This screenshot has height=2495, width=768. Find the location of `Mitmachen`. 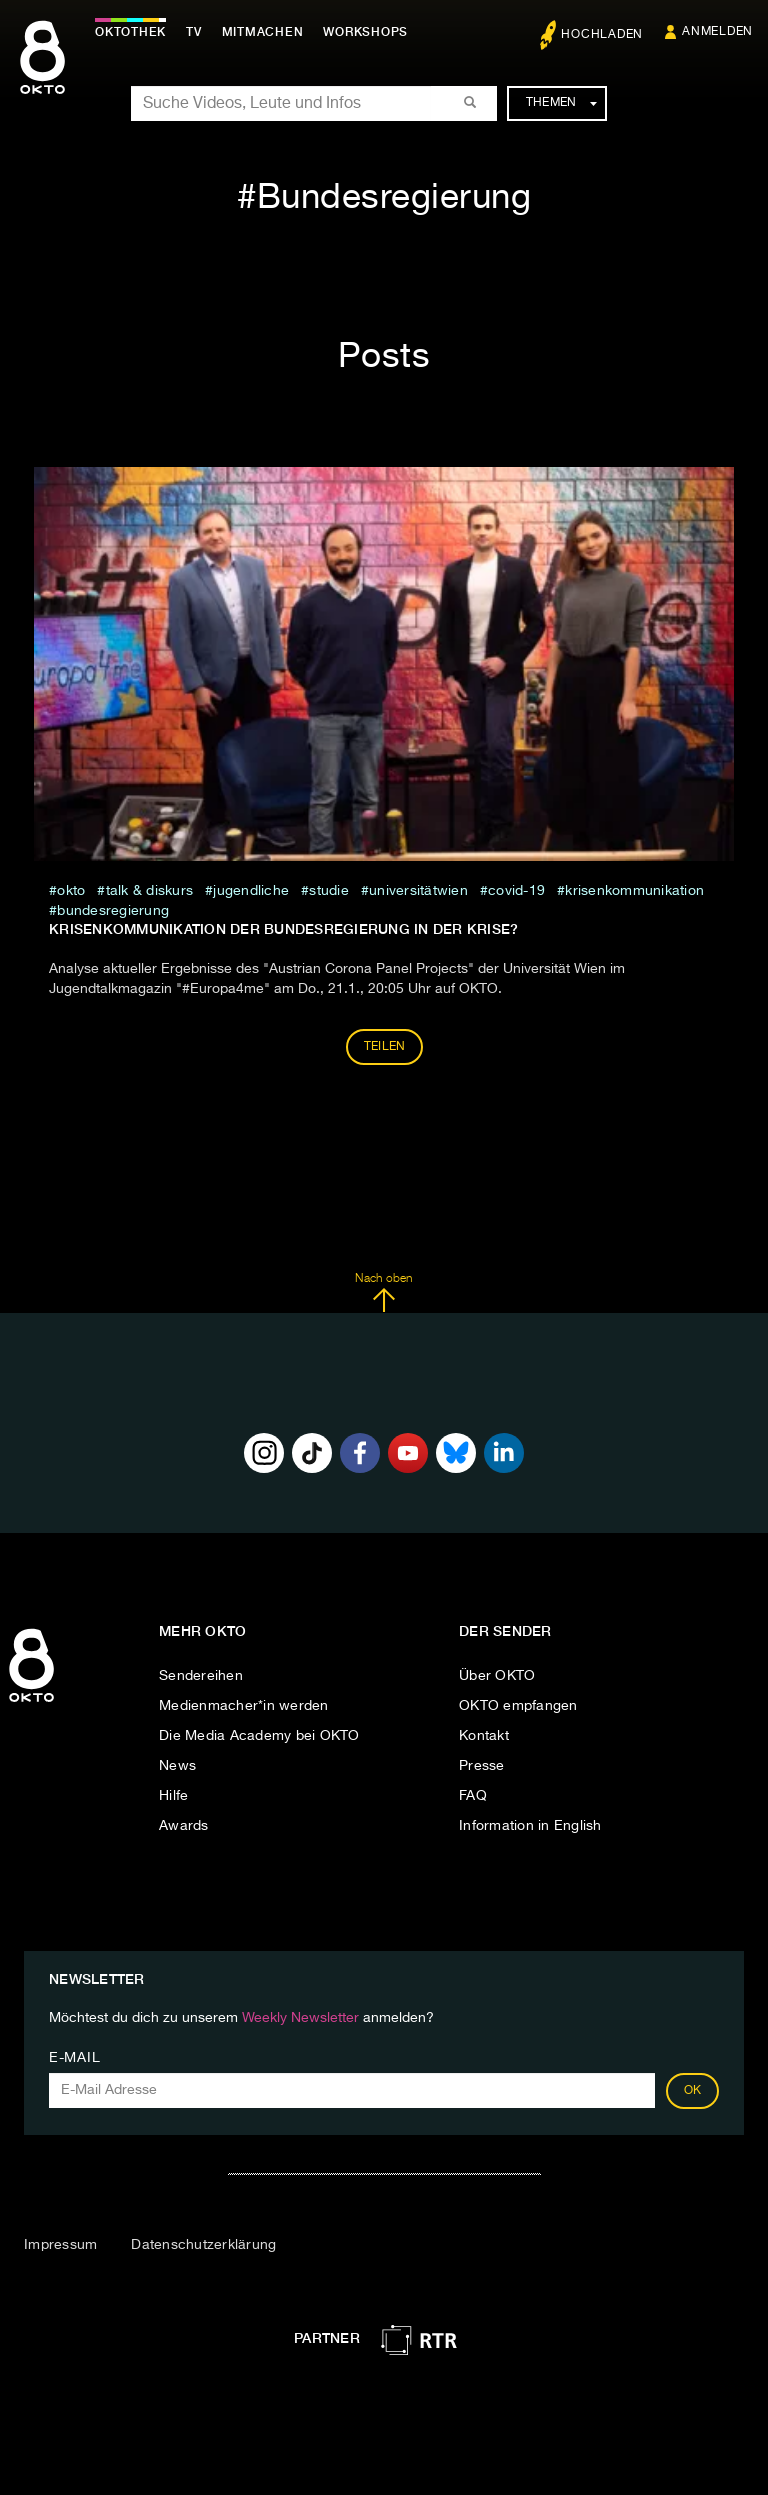

Mitmachen is located at coordinates (263, 32).